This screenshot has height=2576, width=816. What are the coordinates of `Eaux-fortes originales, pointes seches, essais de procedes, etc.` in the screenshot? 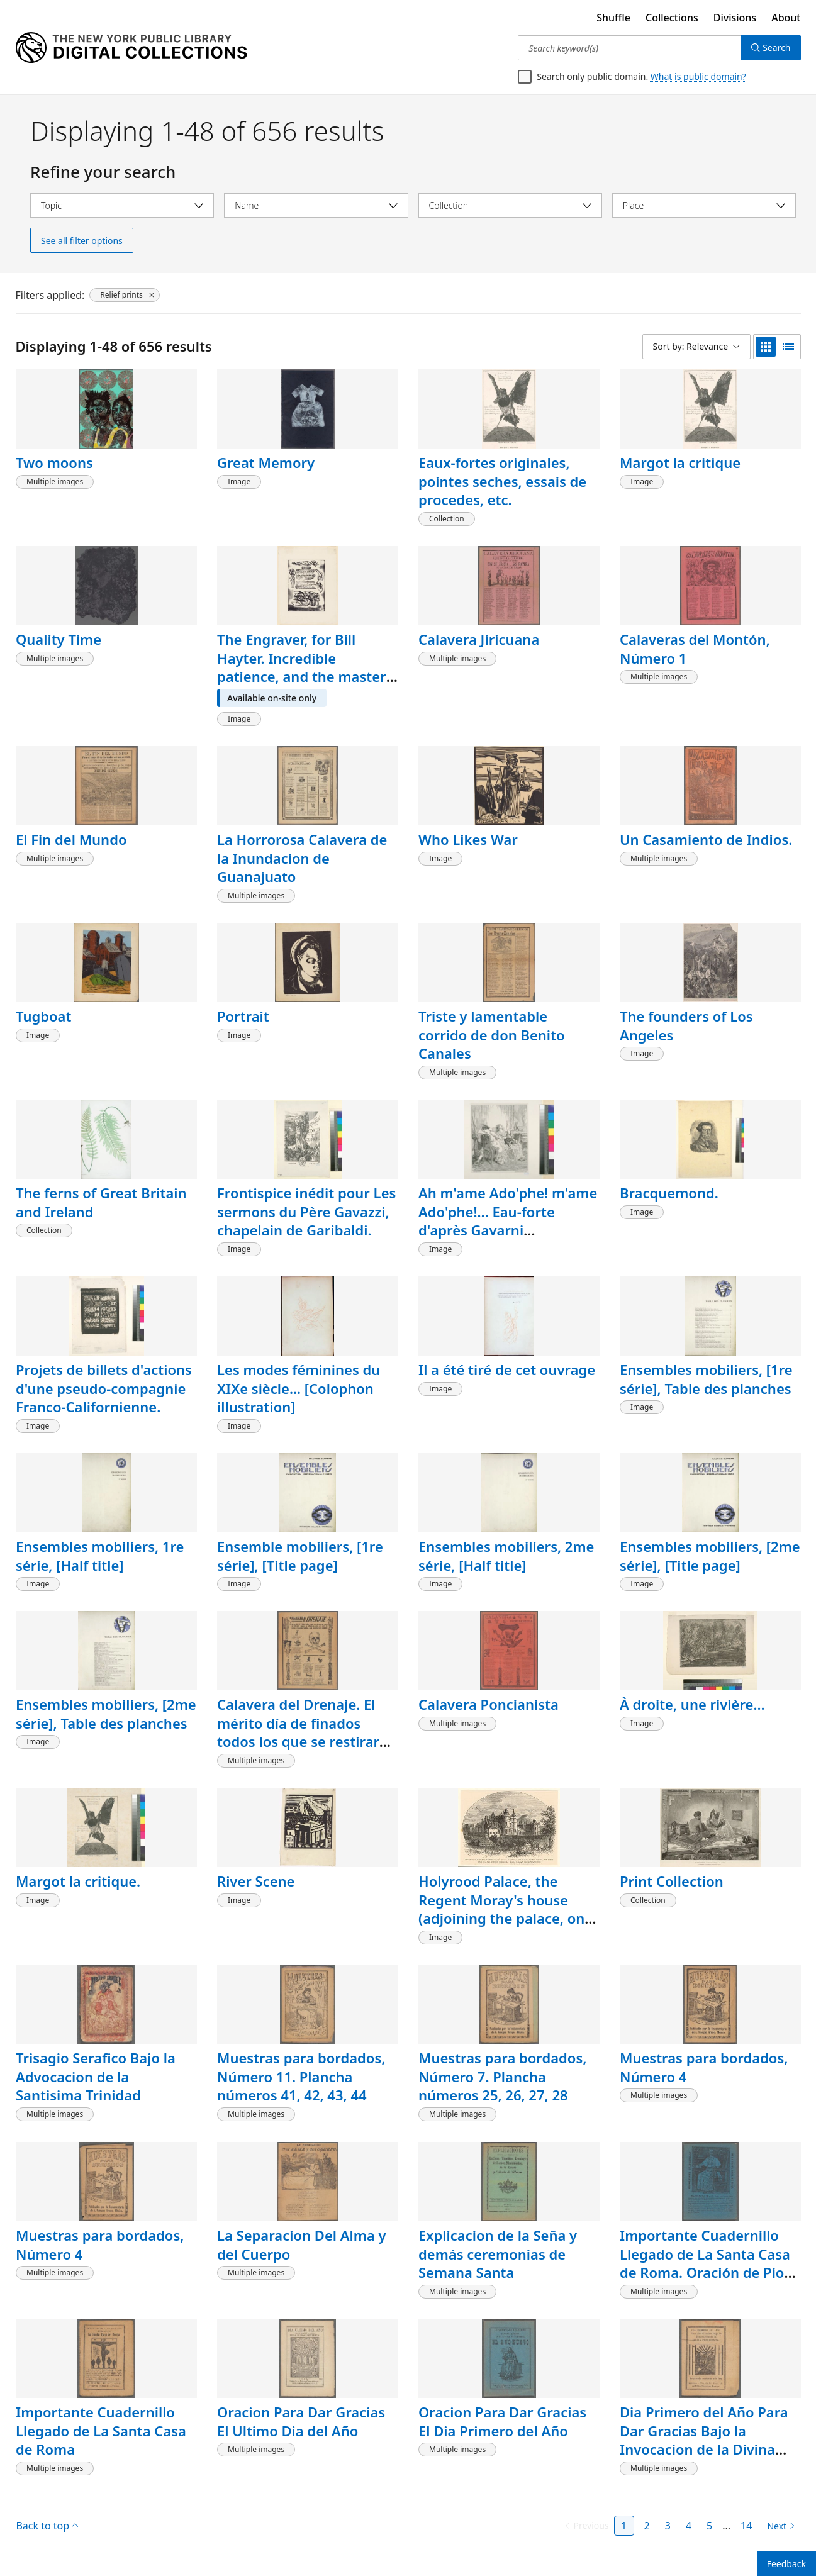 It's located at (502, 481).